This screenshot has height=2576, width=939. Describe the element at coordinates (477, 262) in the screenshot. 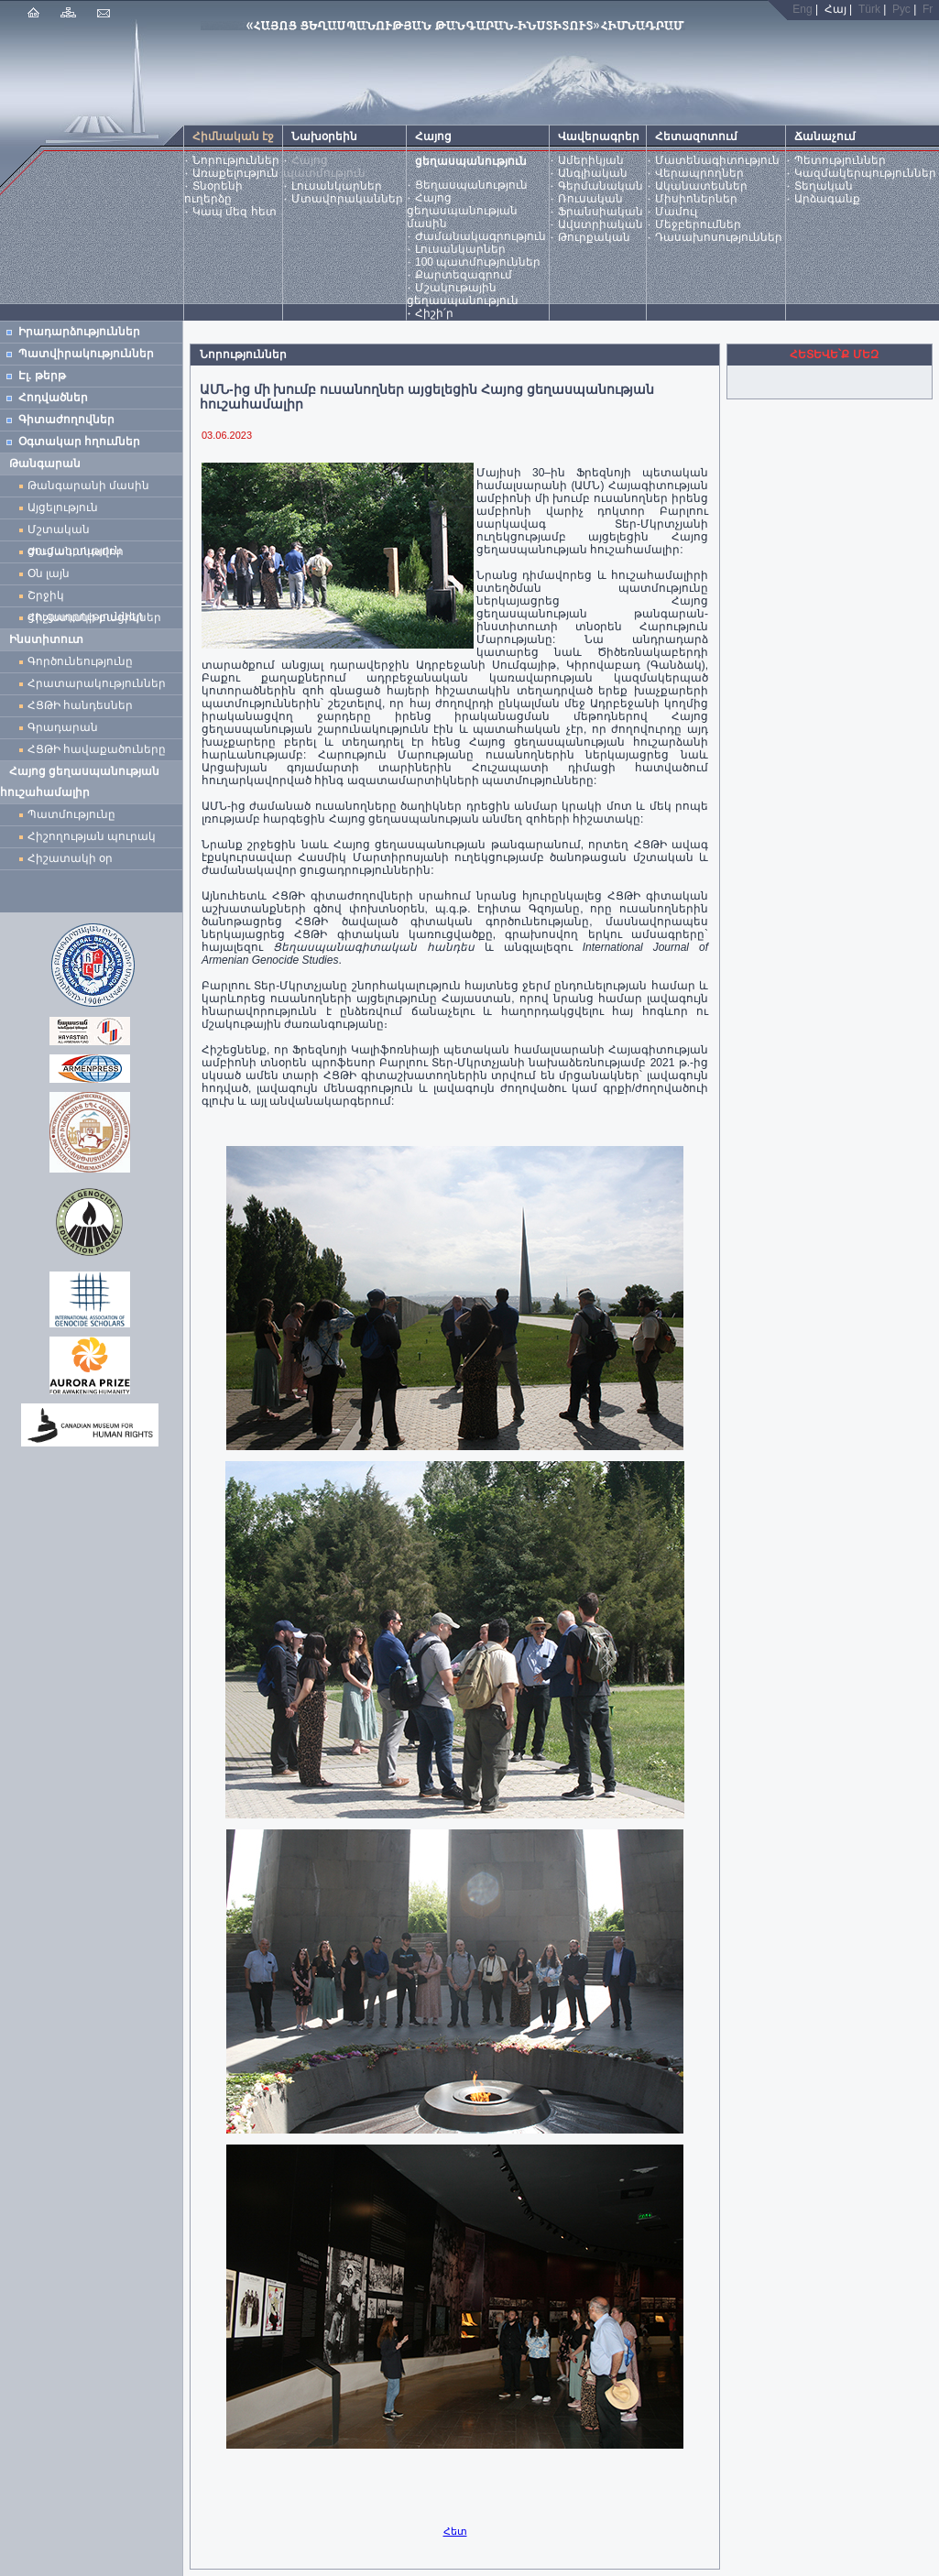

I see `100 պատմություններ` at that location.